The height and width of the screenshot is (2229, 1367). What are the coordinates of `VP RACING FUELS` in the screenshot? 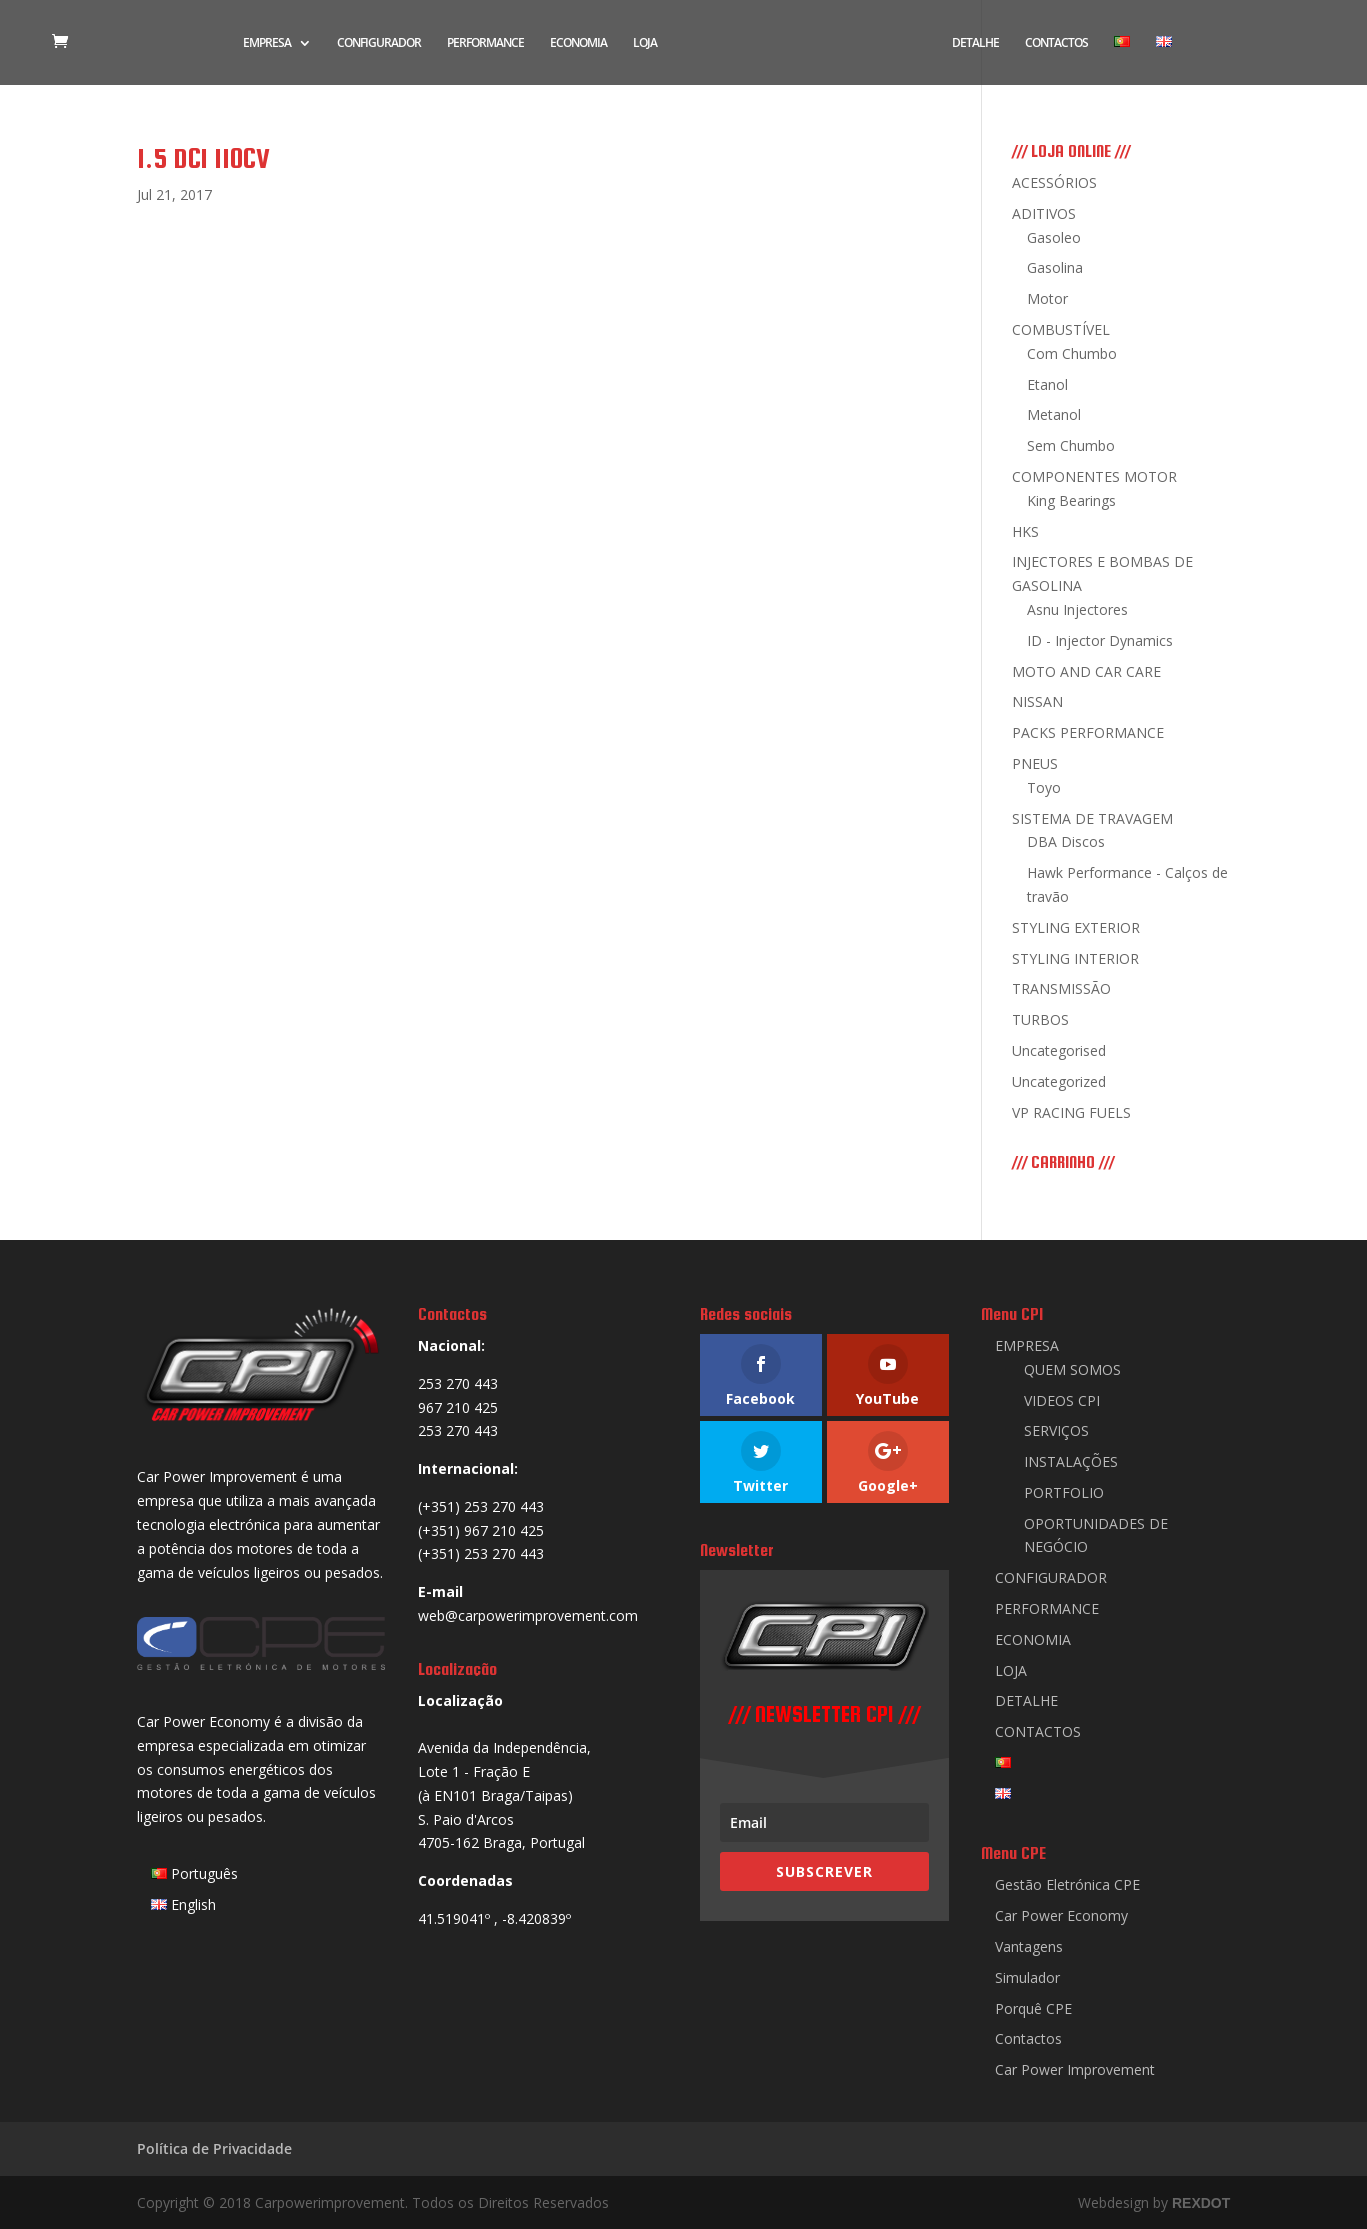 It's located at (1071, 1112).